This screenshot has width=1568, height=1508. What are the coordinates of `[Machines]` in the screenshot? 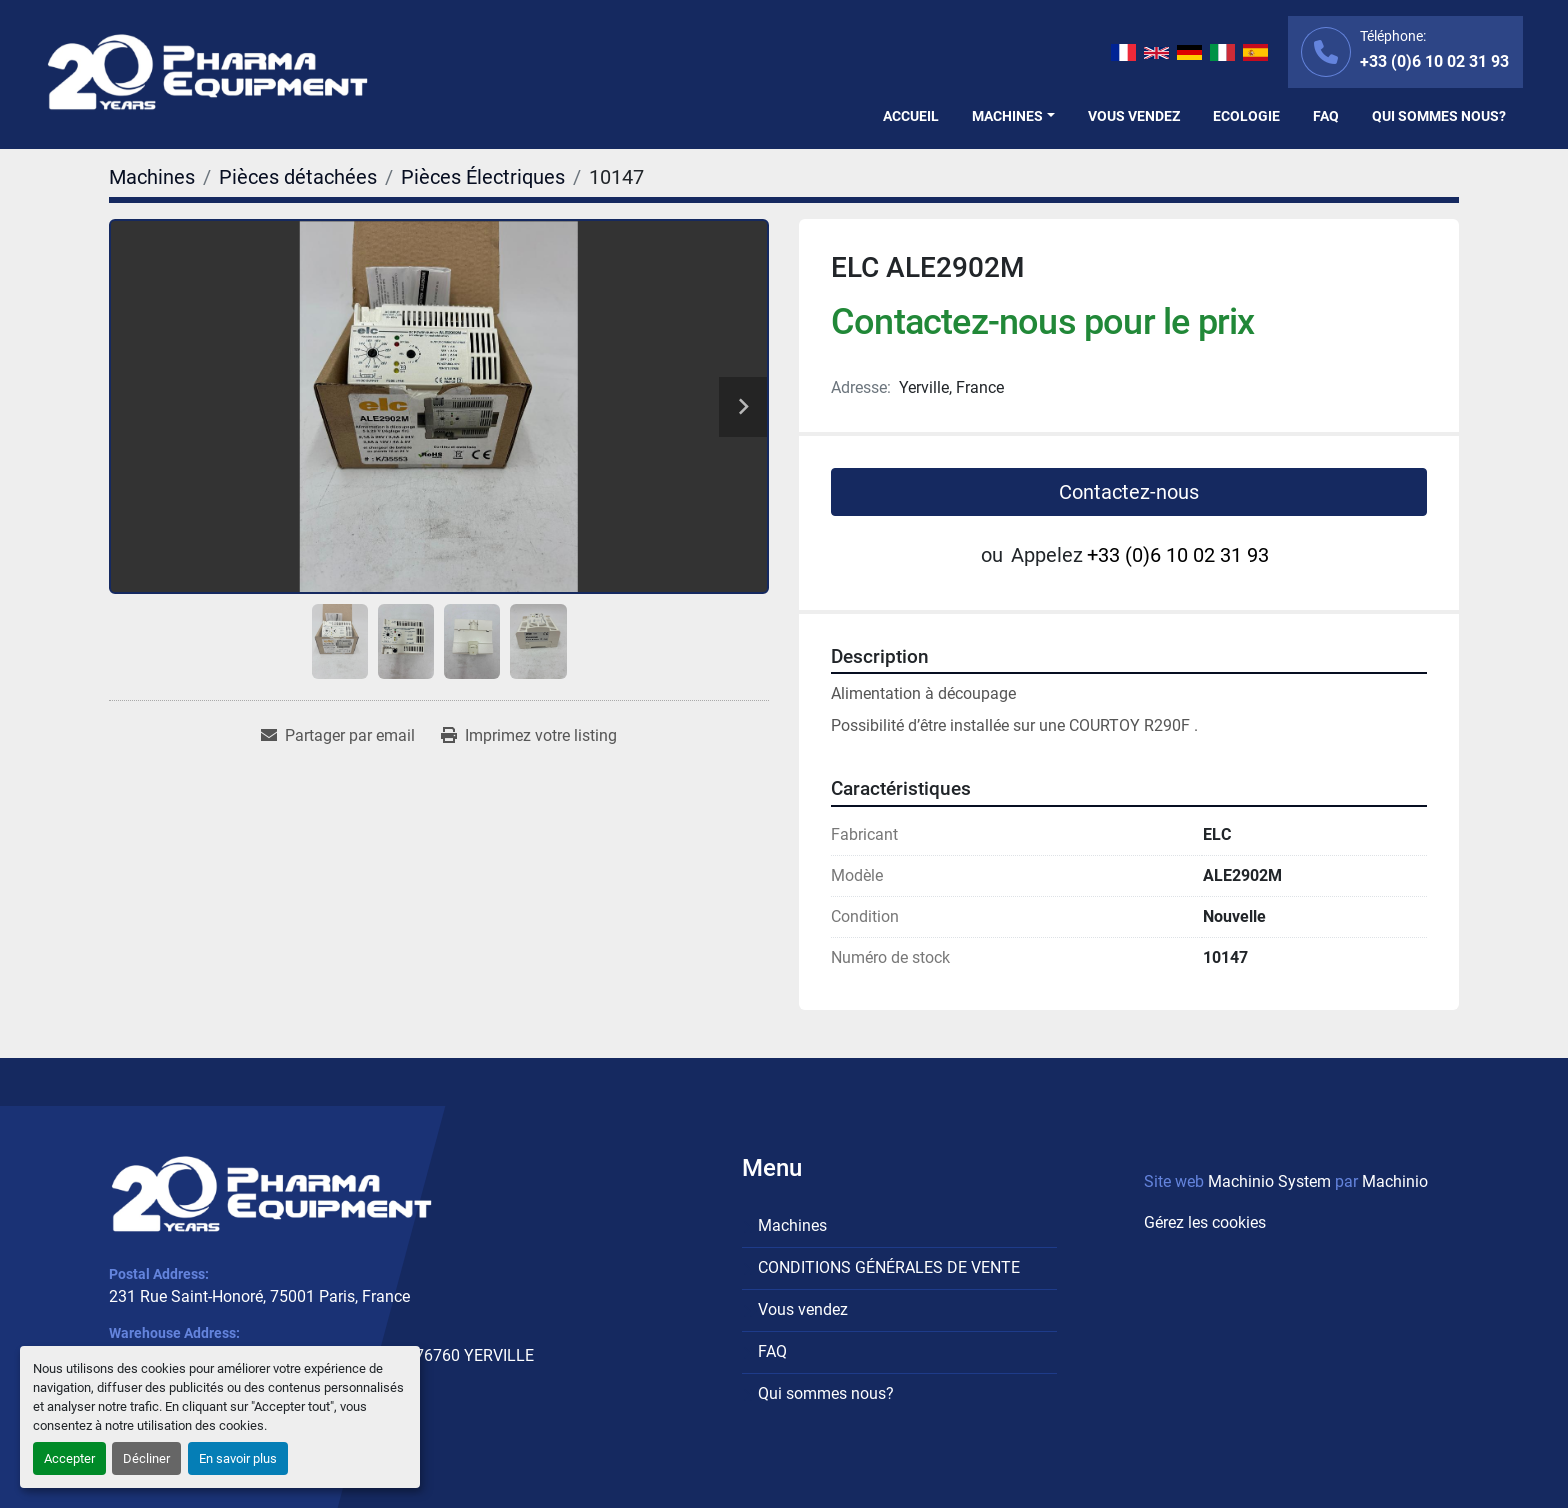 It's located at (152, 177).